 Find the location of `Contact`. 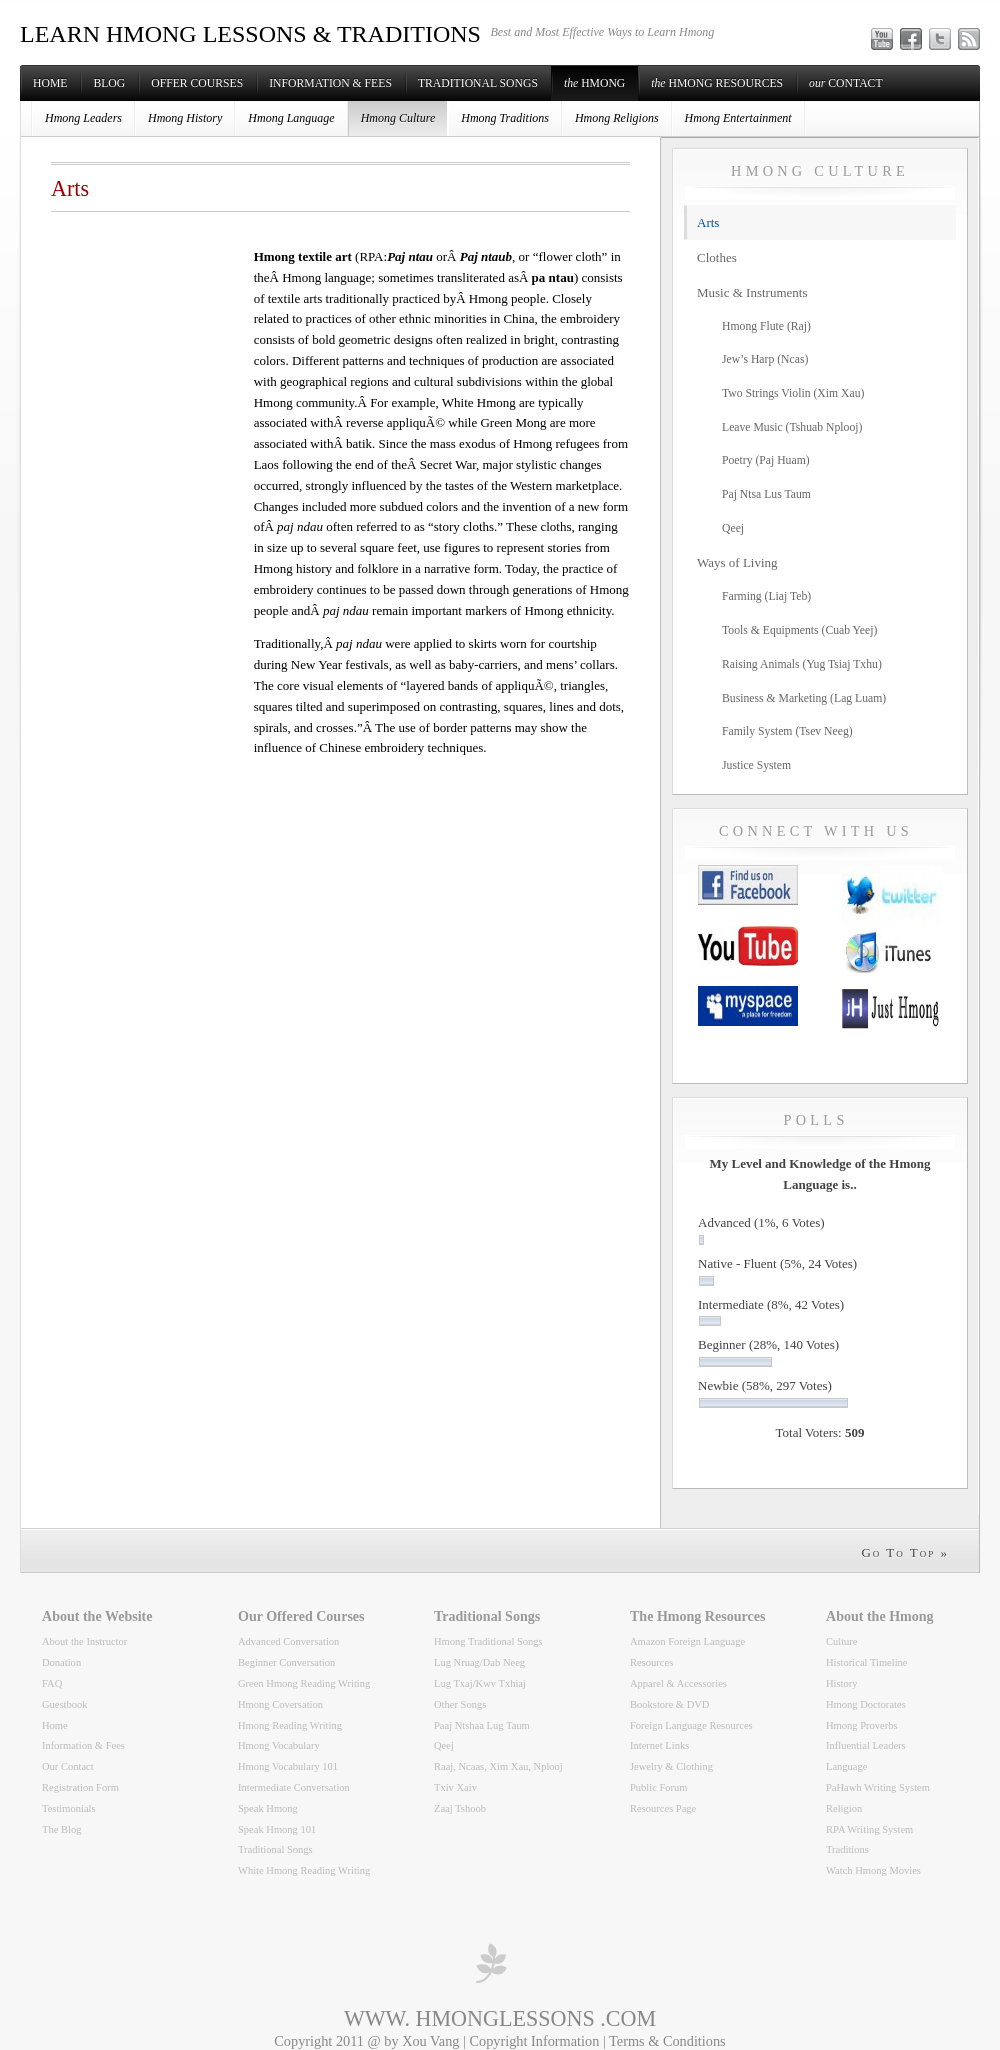

Contact is located at coordinates (845, 83).